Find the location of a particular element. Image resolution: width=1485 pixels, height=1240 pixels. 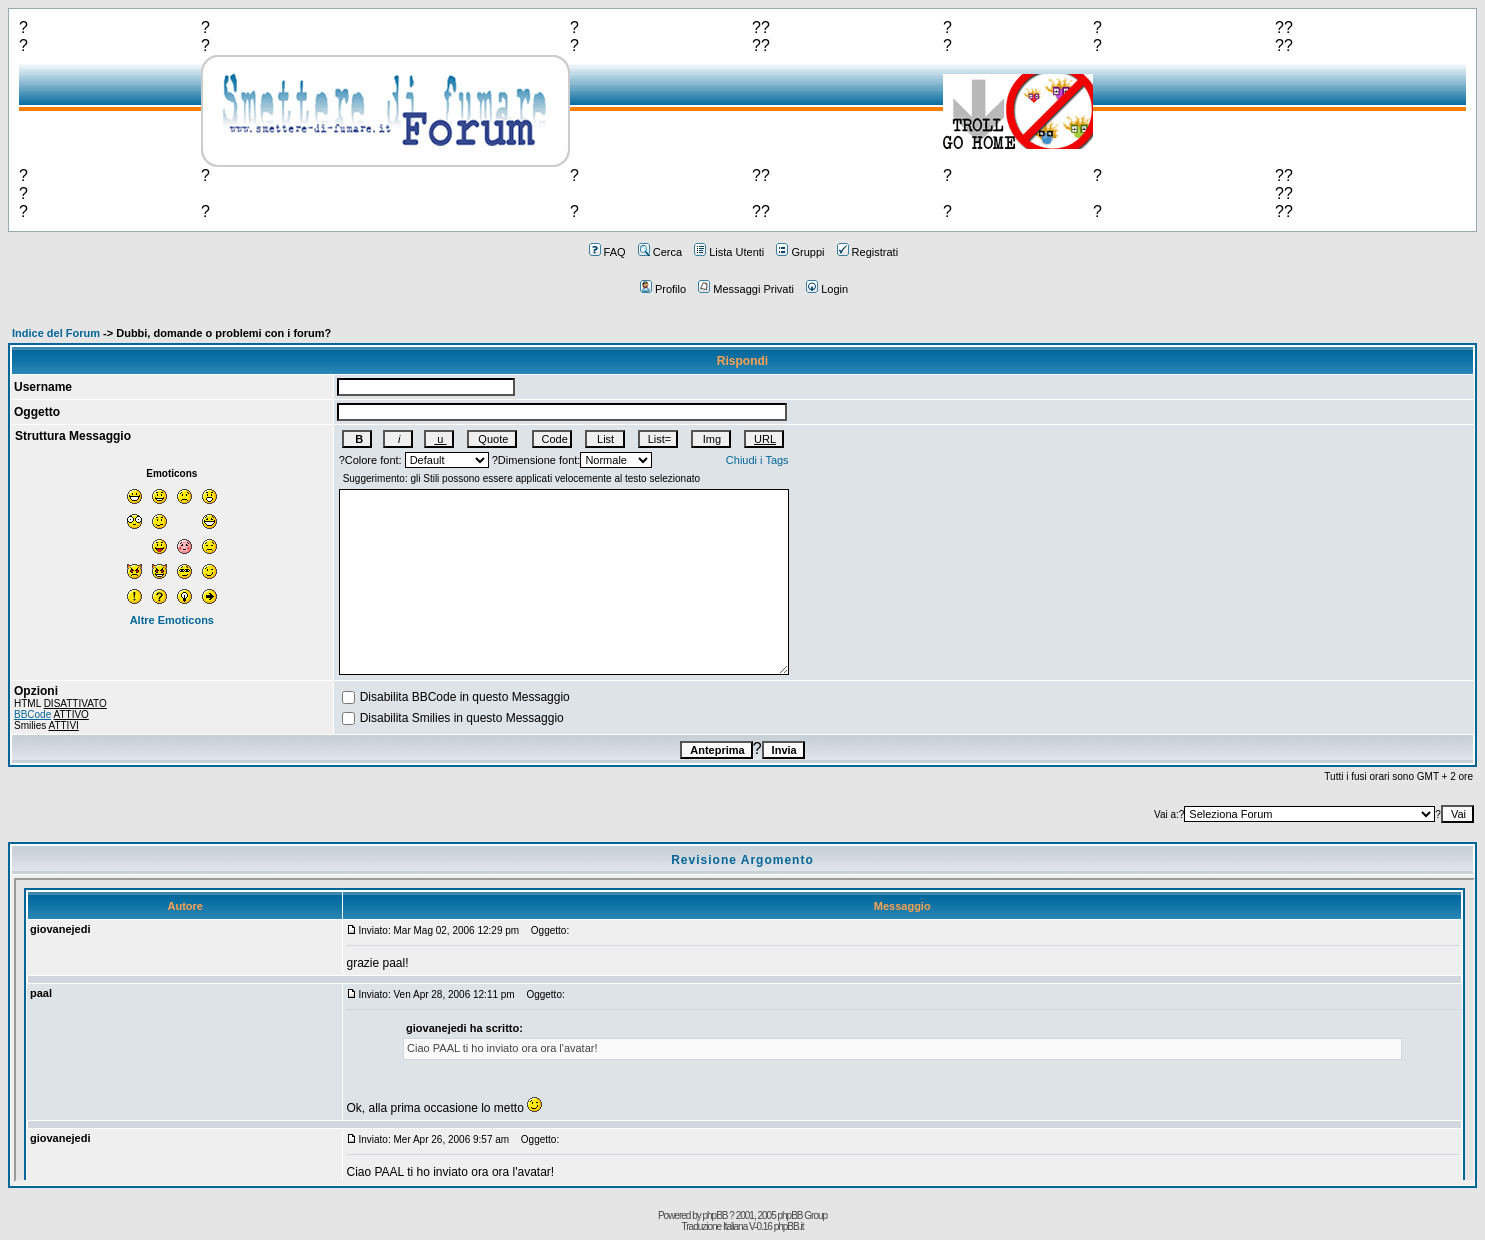

Altre Emoticons is located at coordinates (172, 620).